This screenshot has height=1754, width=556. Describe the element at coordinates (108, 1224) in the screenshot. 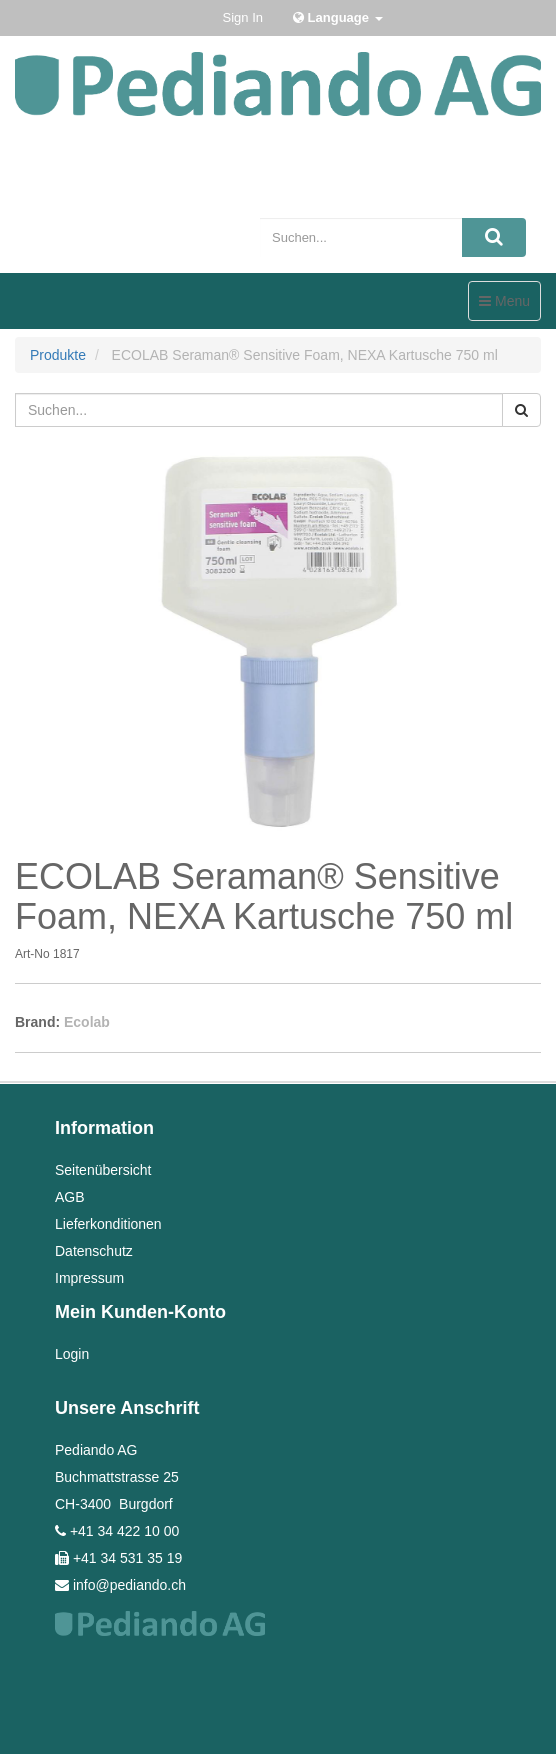

I see `Lieferkonditionen` at that location.